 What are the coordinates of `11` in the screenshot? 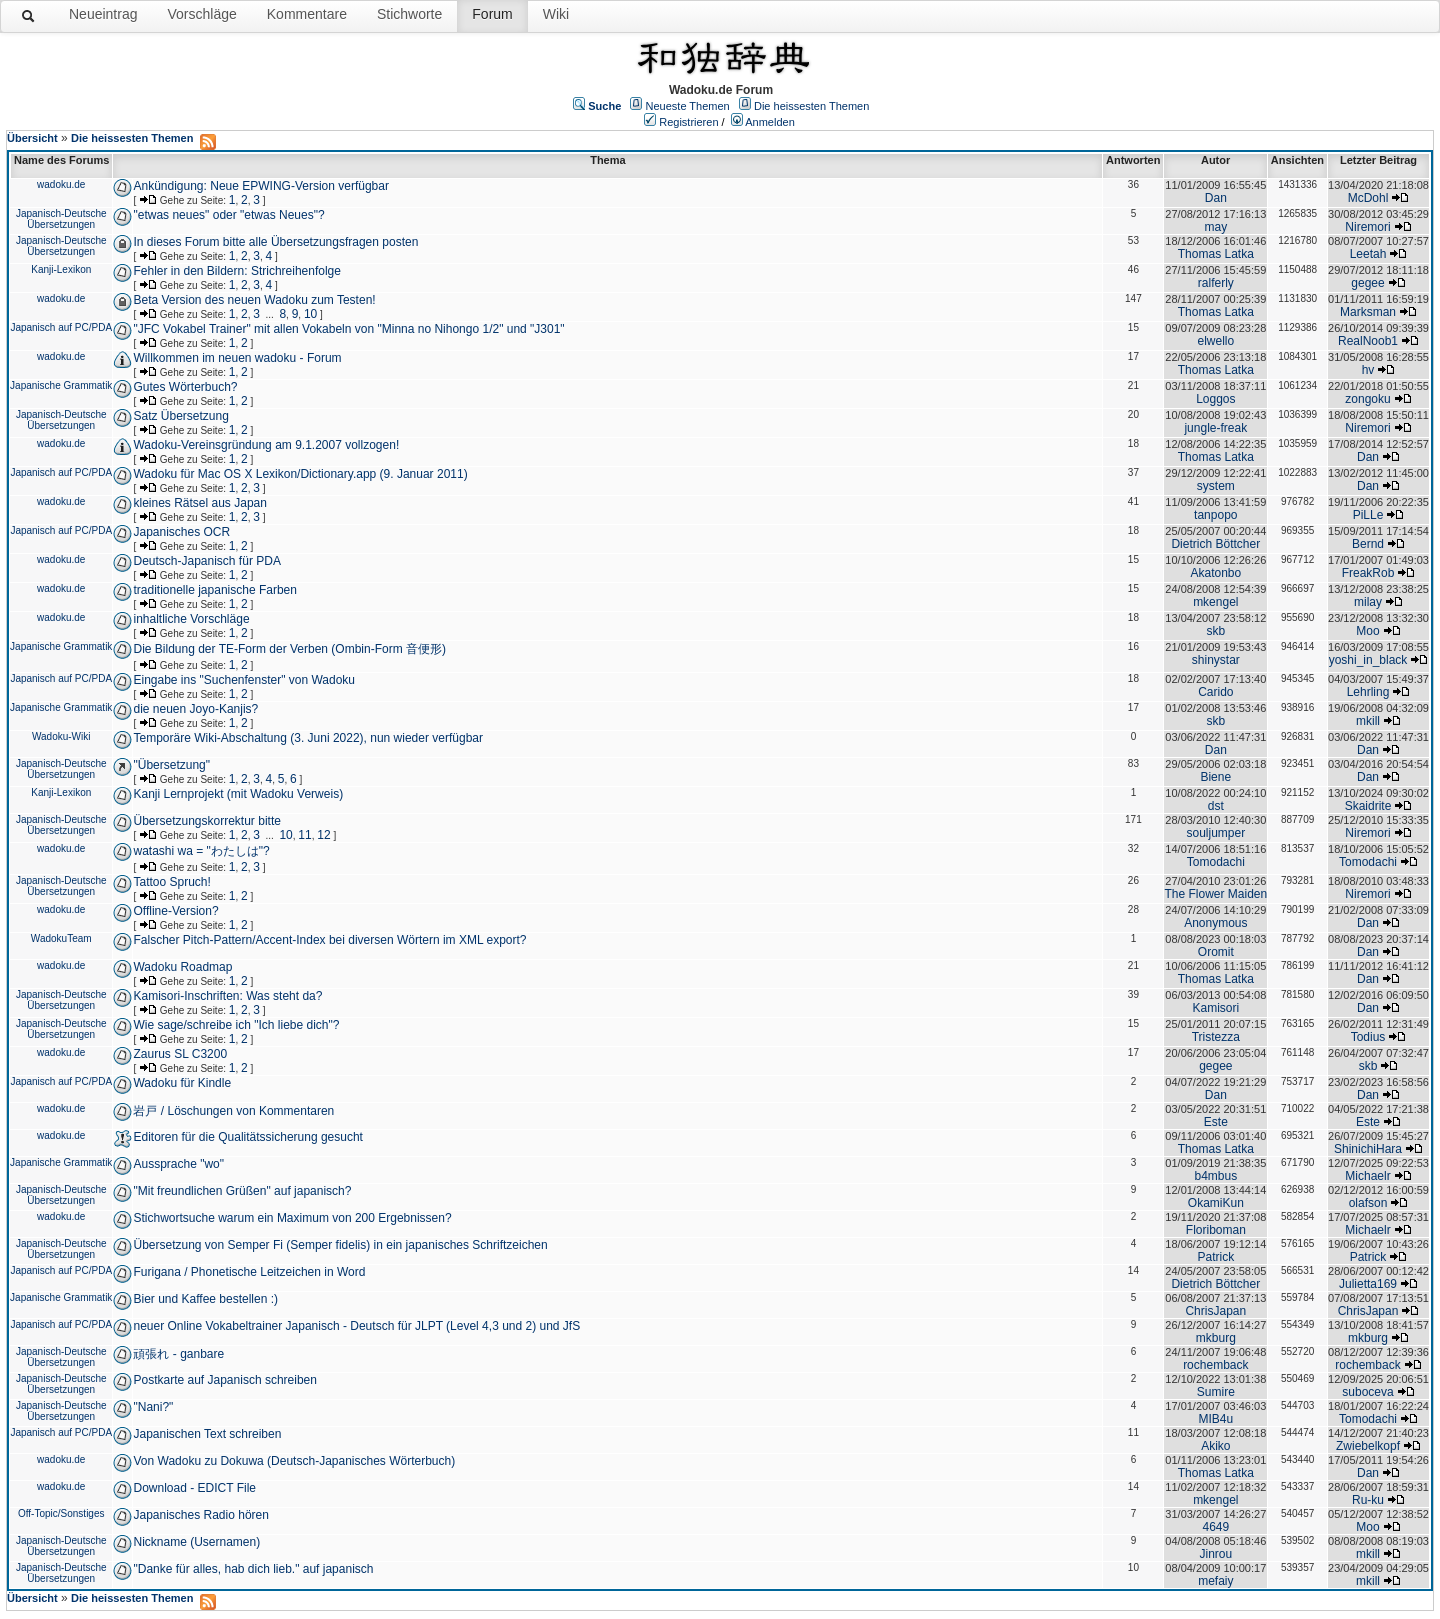 It's located at (304, 835).